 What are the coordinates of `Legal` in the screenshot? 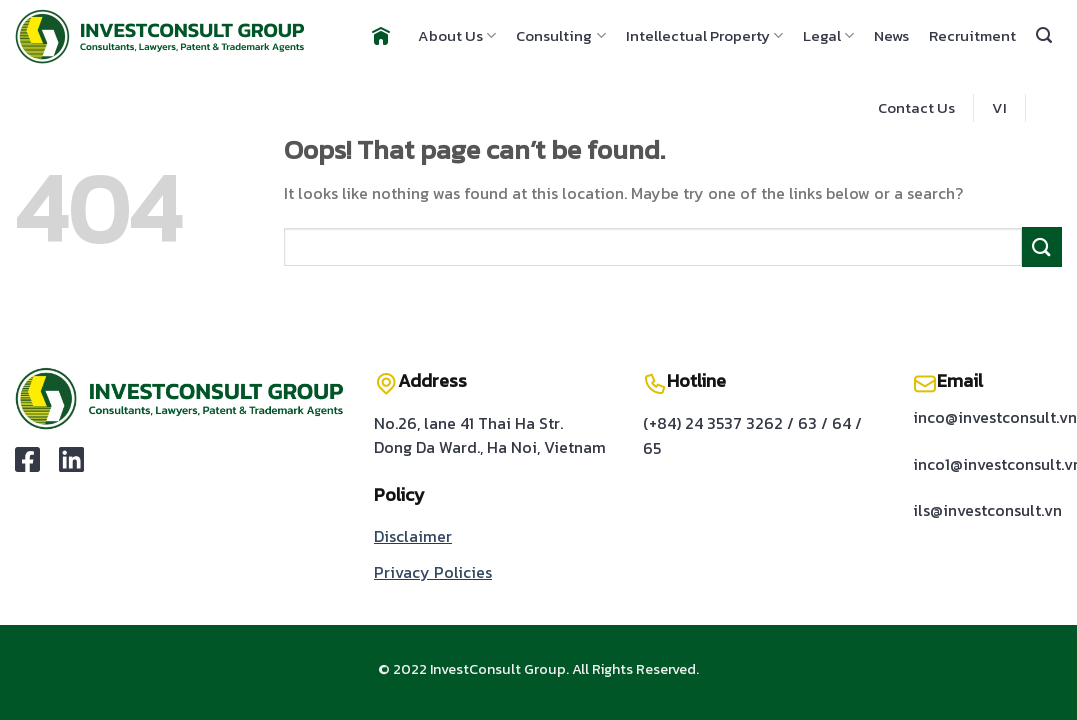 It's located at (828, 35).